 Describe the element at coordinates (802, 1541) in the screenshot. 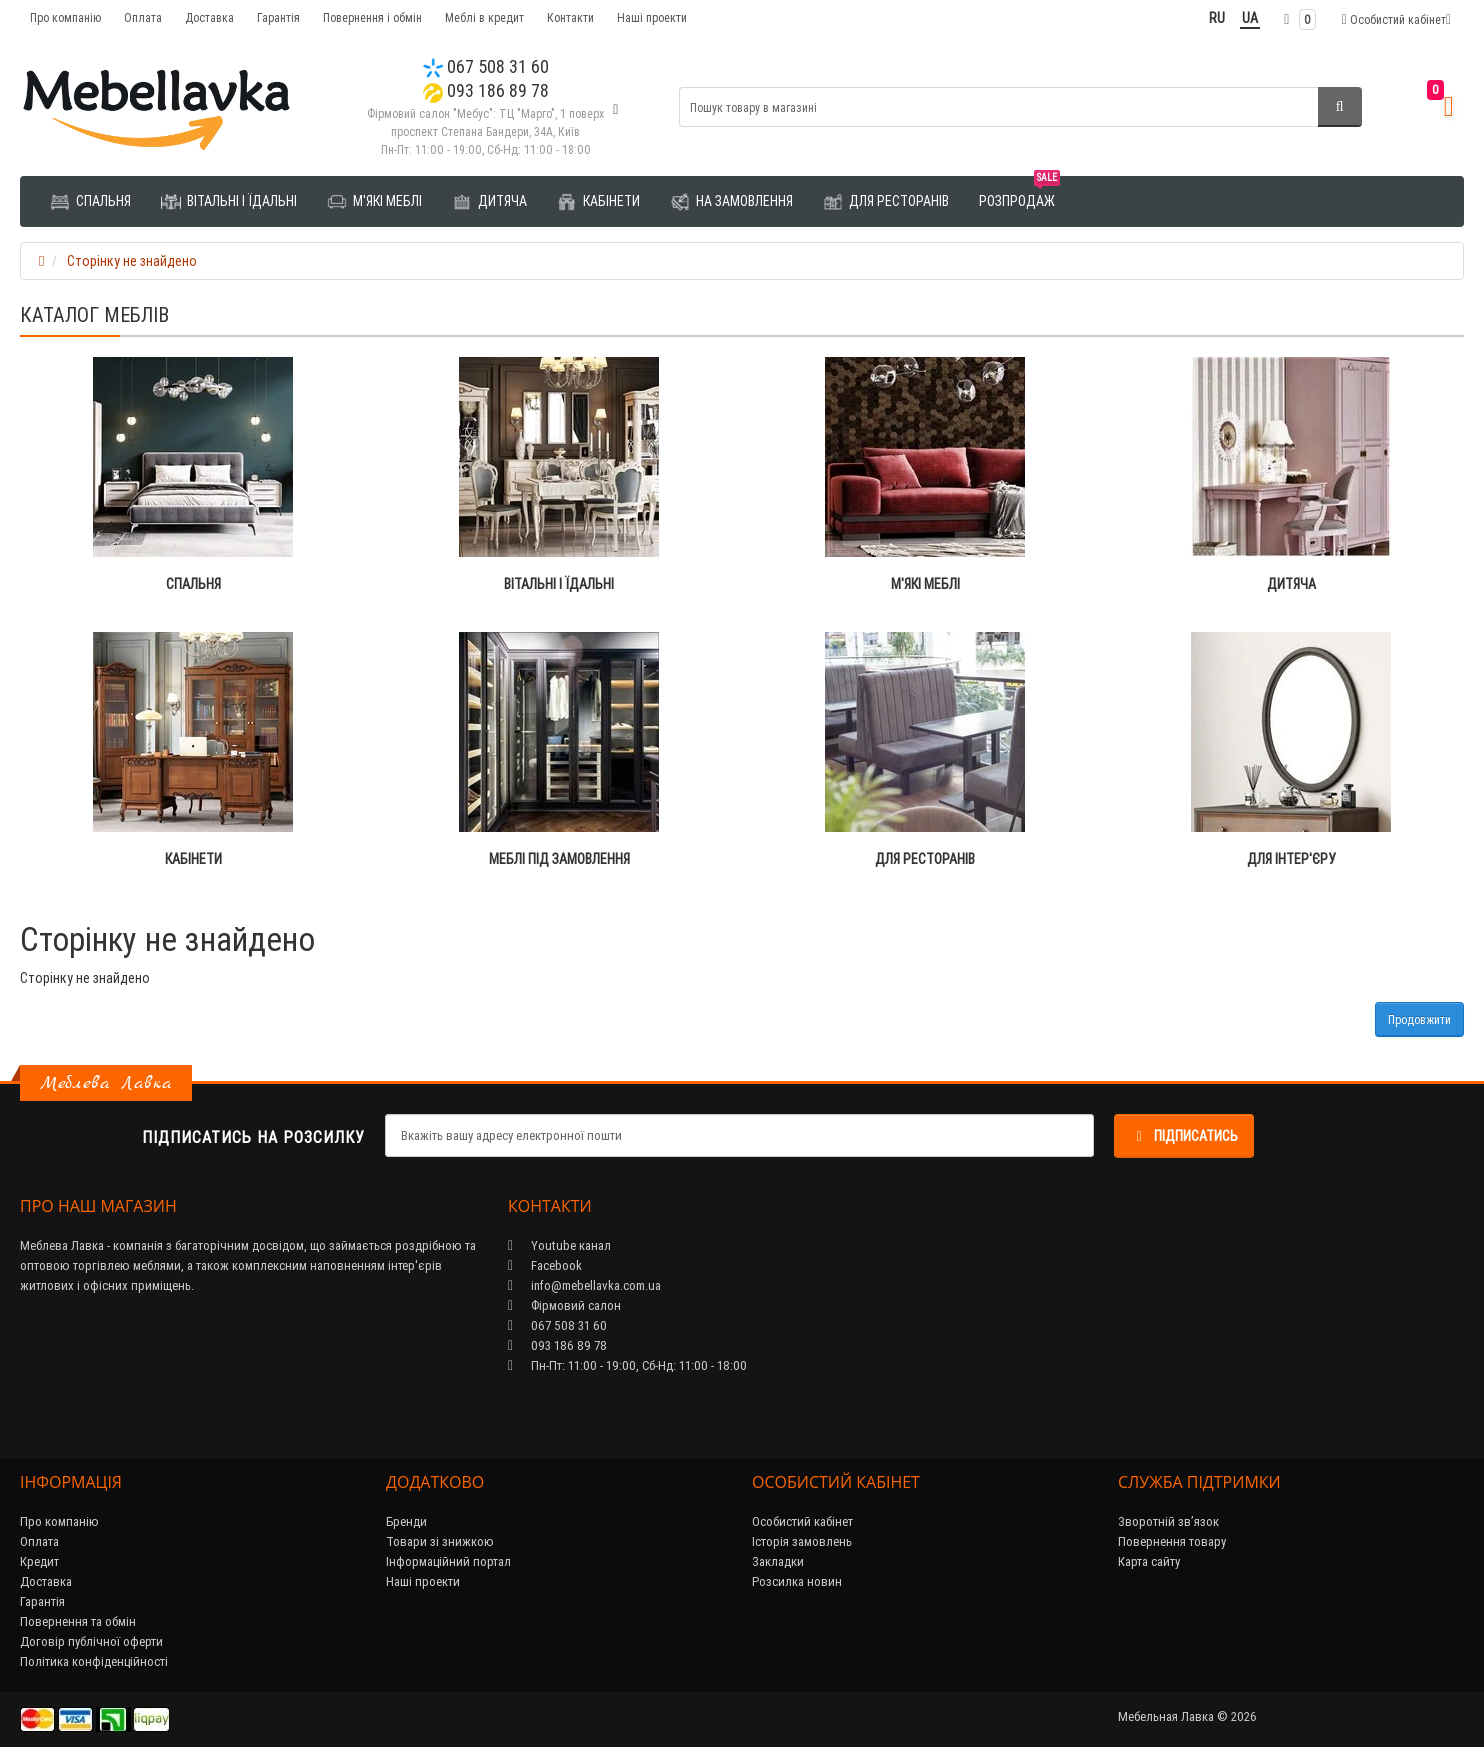

I see `Історія замовлень` at that location.